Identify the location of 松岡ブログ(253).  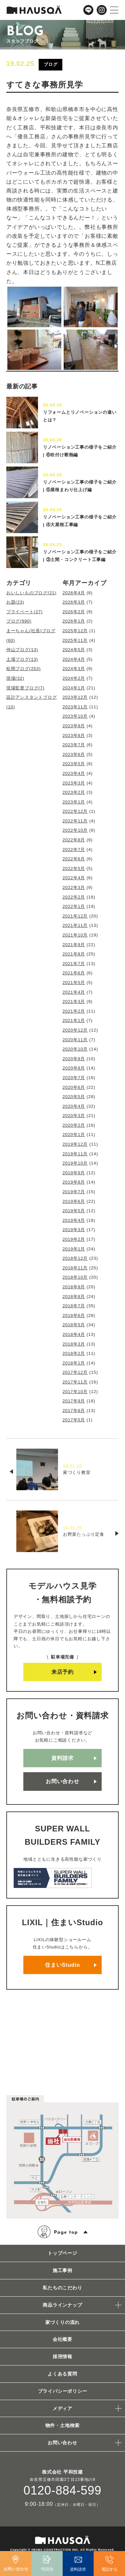
(23, 668).